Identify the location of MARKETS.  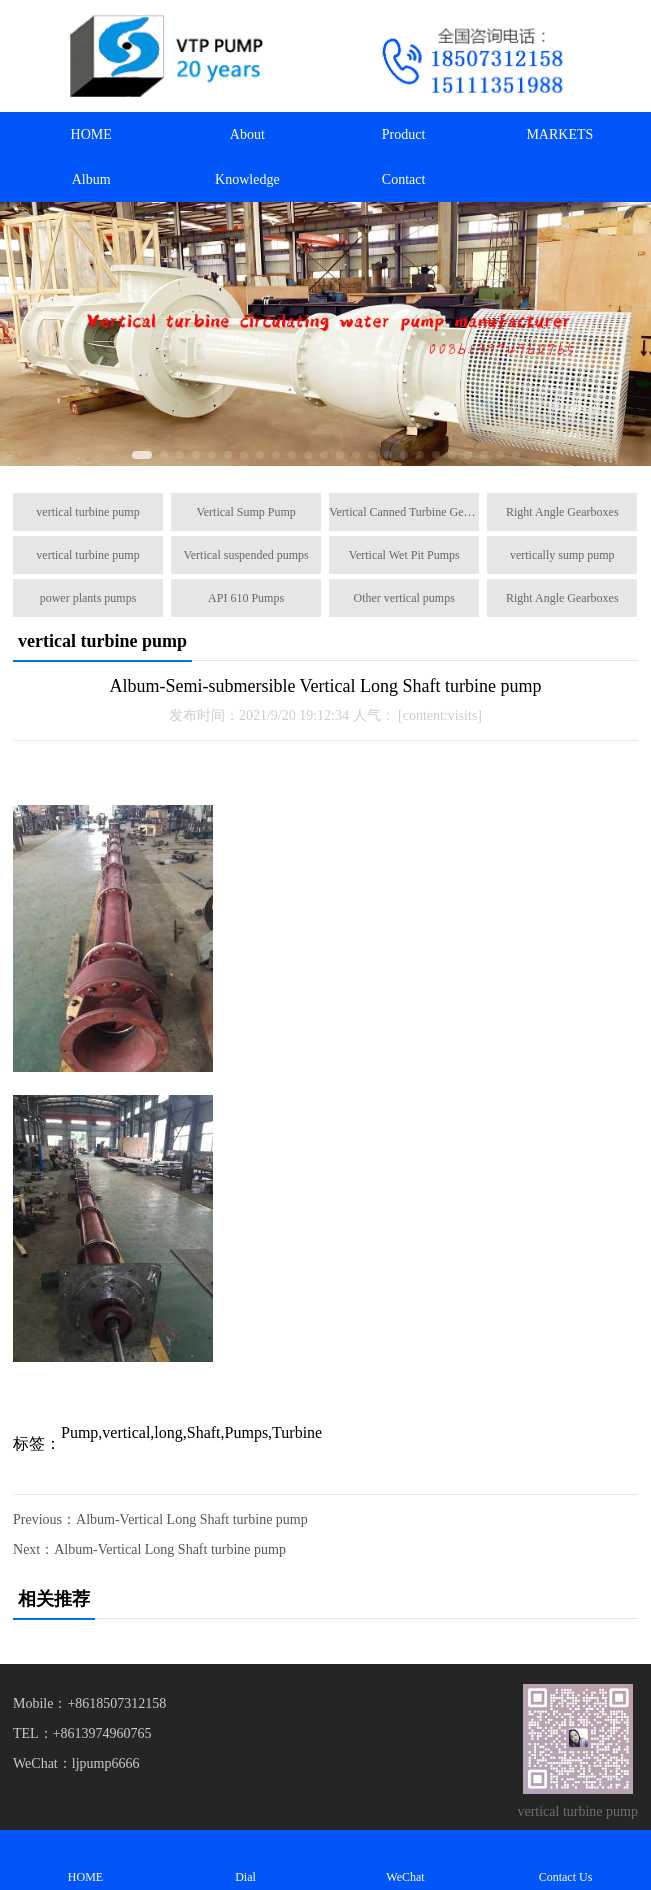
(559, 134).